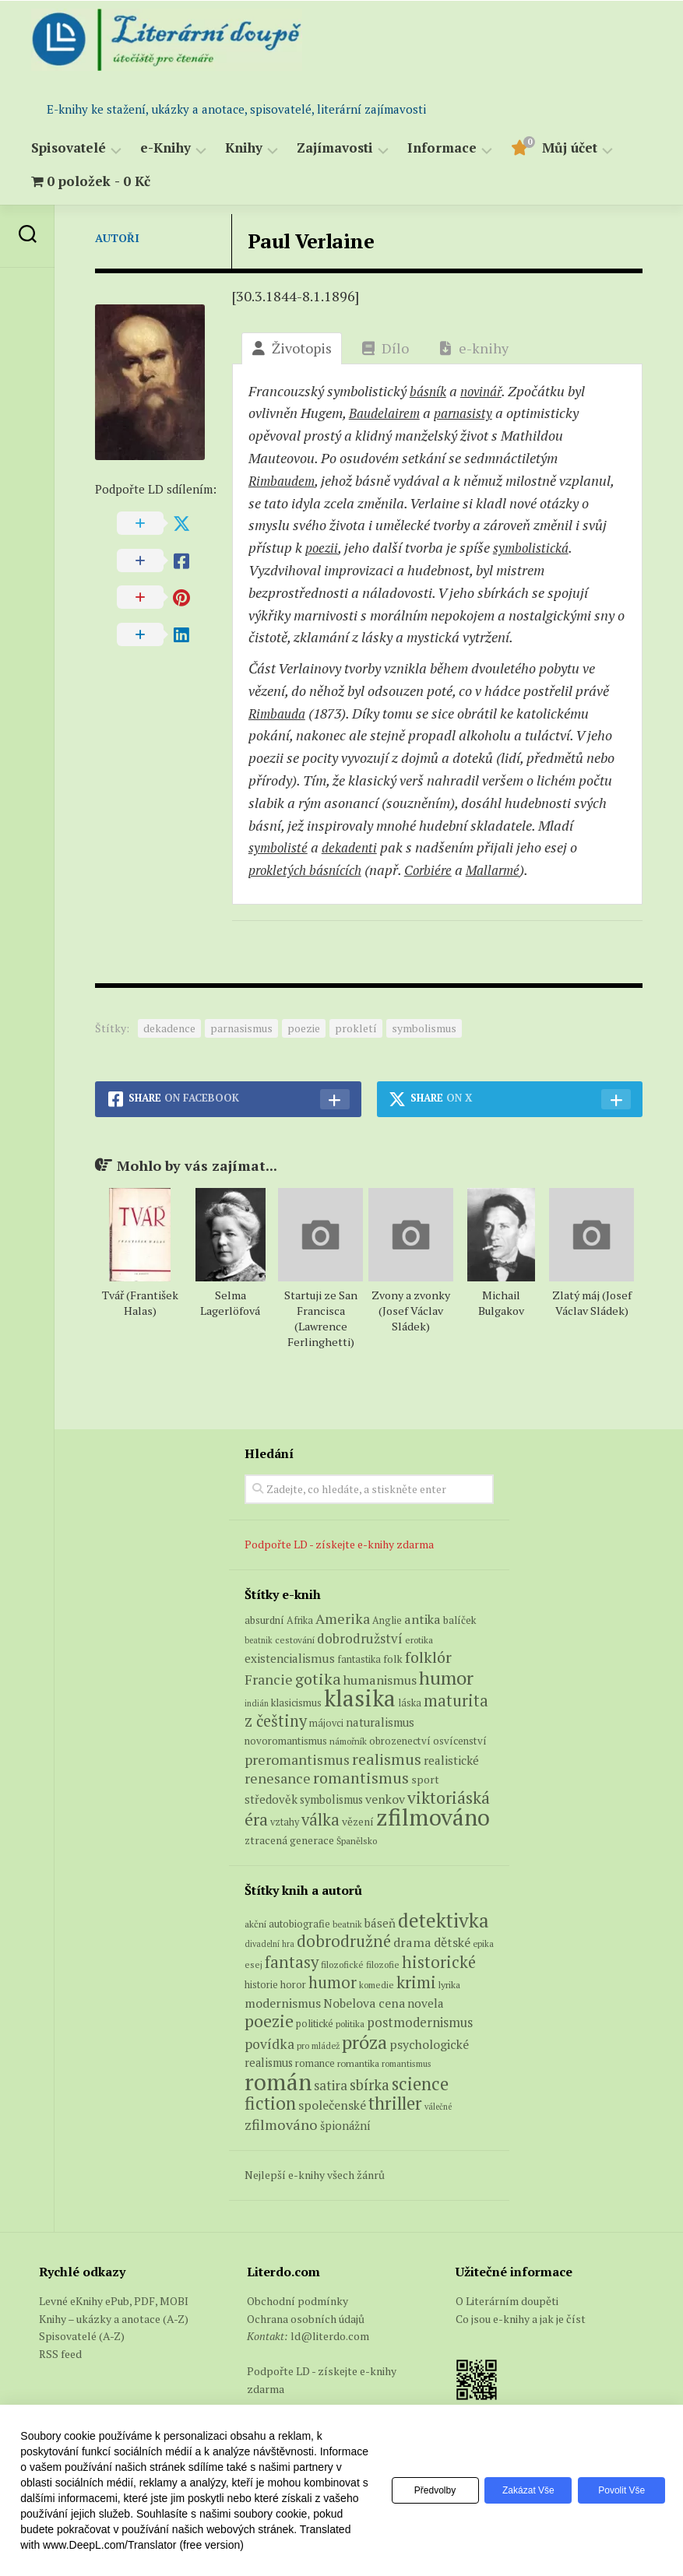 The width and height of the screenshot is (683, 2576). What do you see at coordinates (393, 1659) in the screenshot?
I see `folk [folk (8 produktů)]` at bounding box center [393, 1659].